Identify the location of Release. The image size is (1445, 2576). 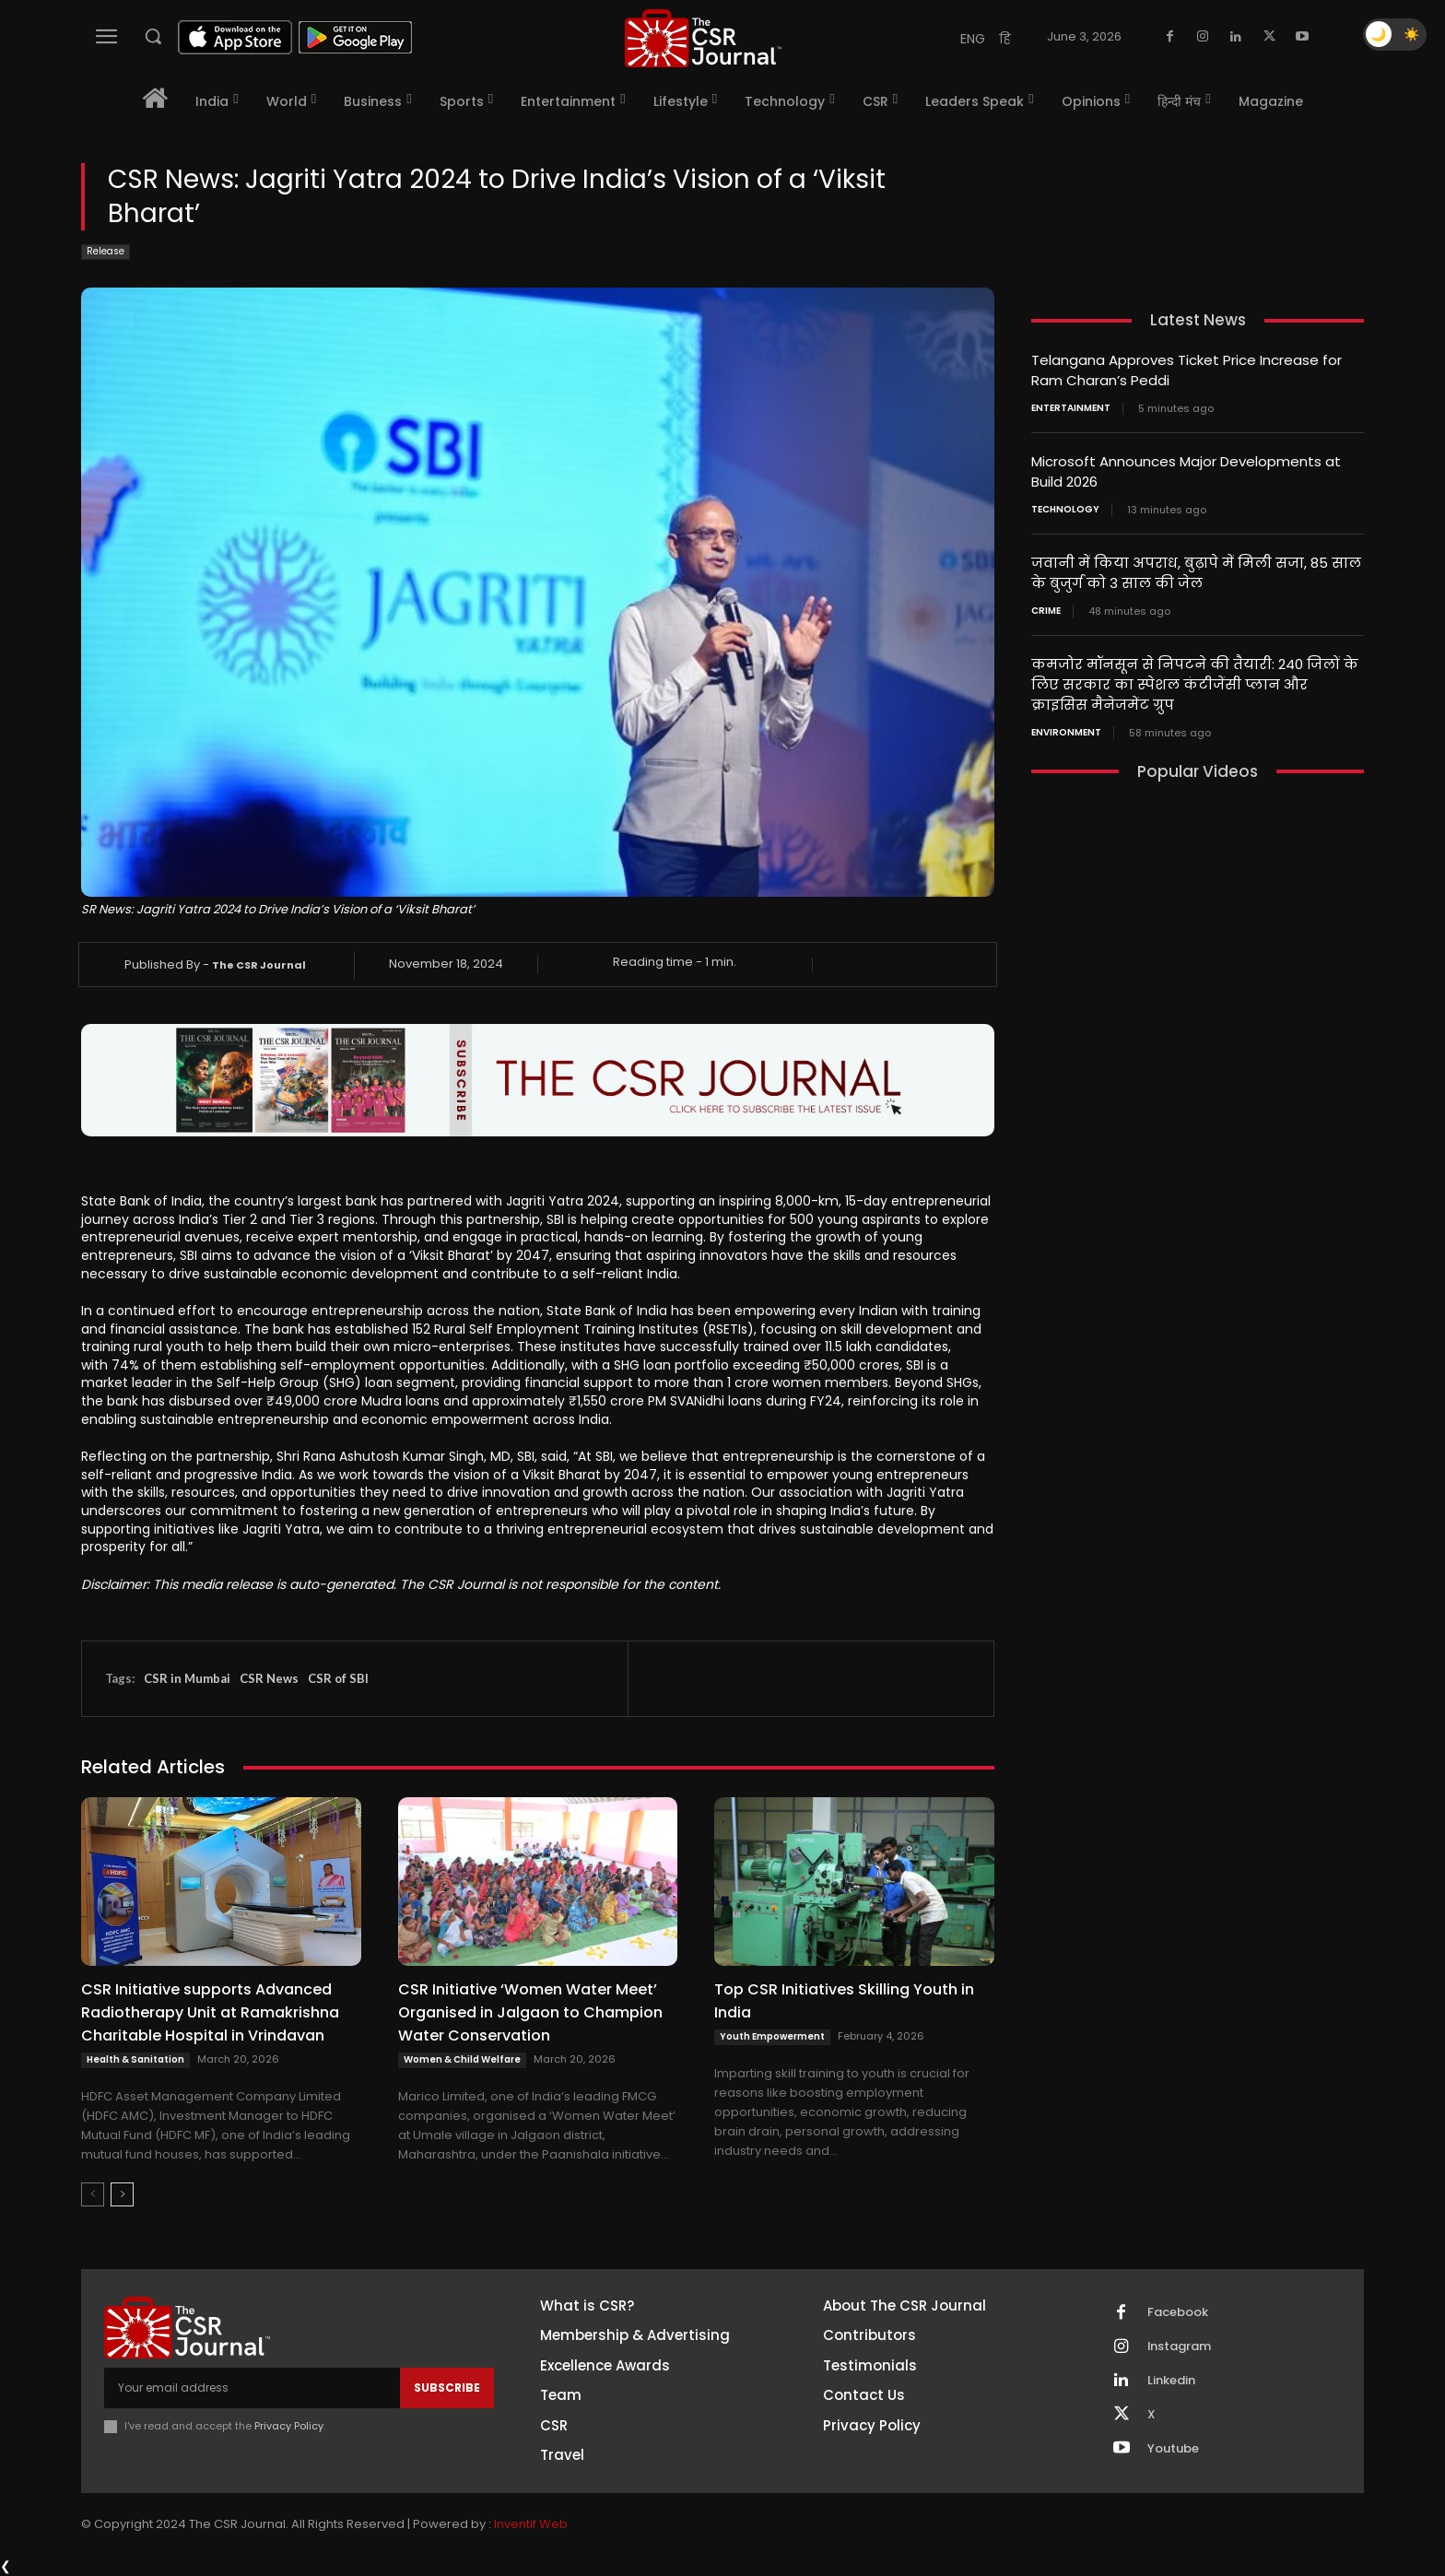
(105, 252).